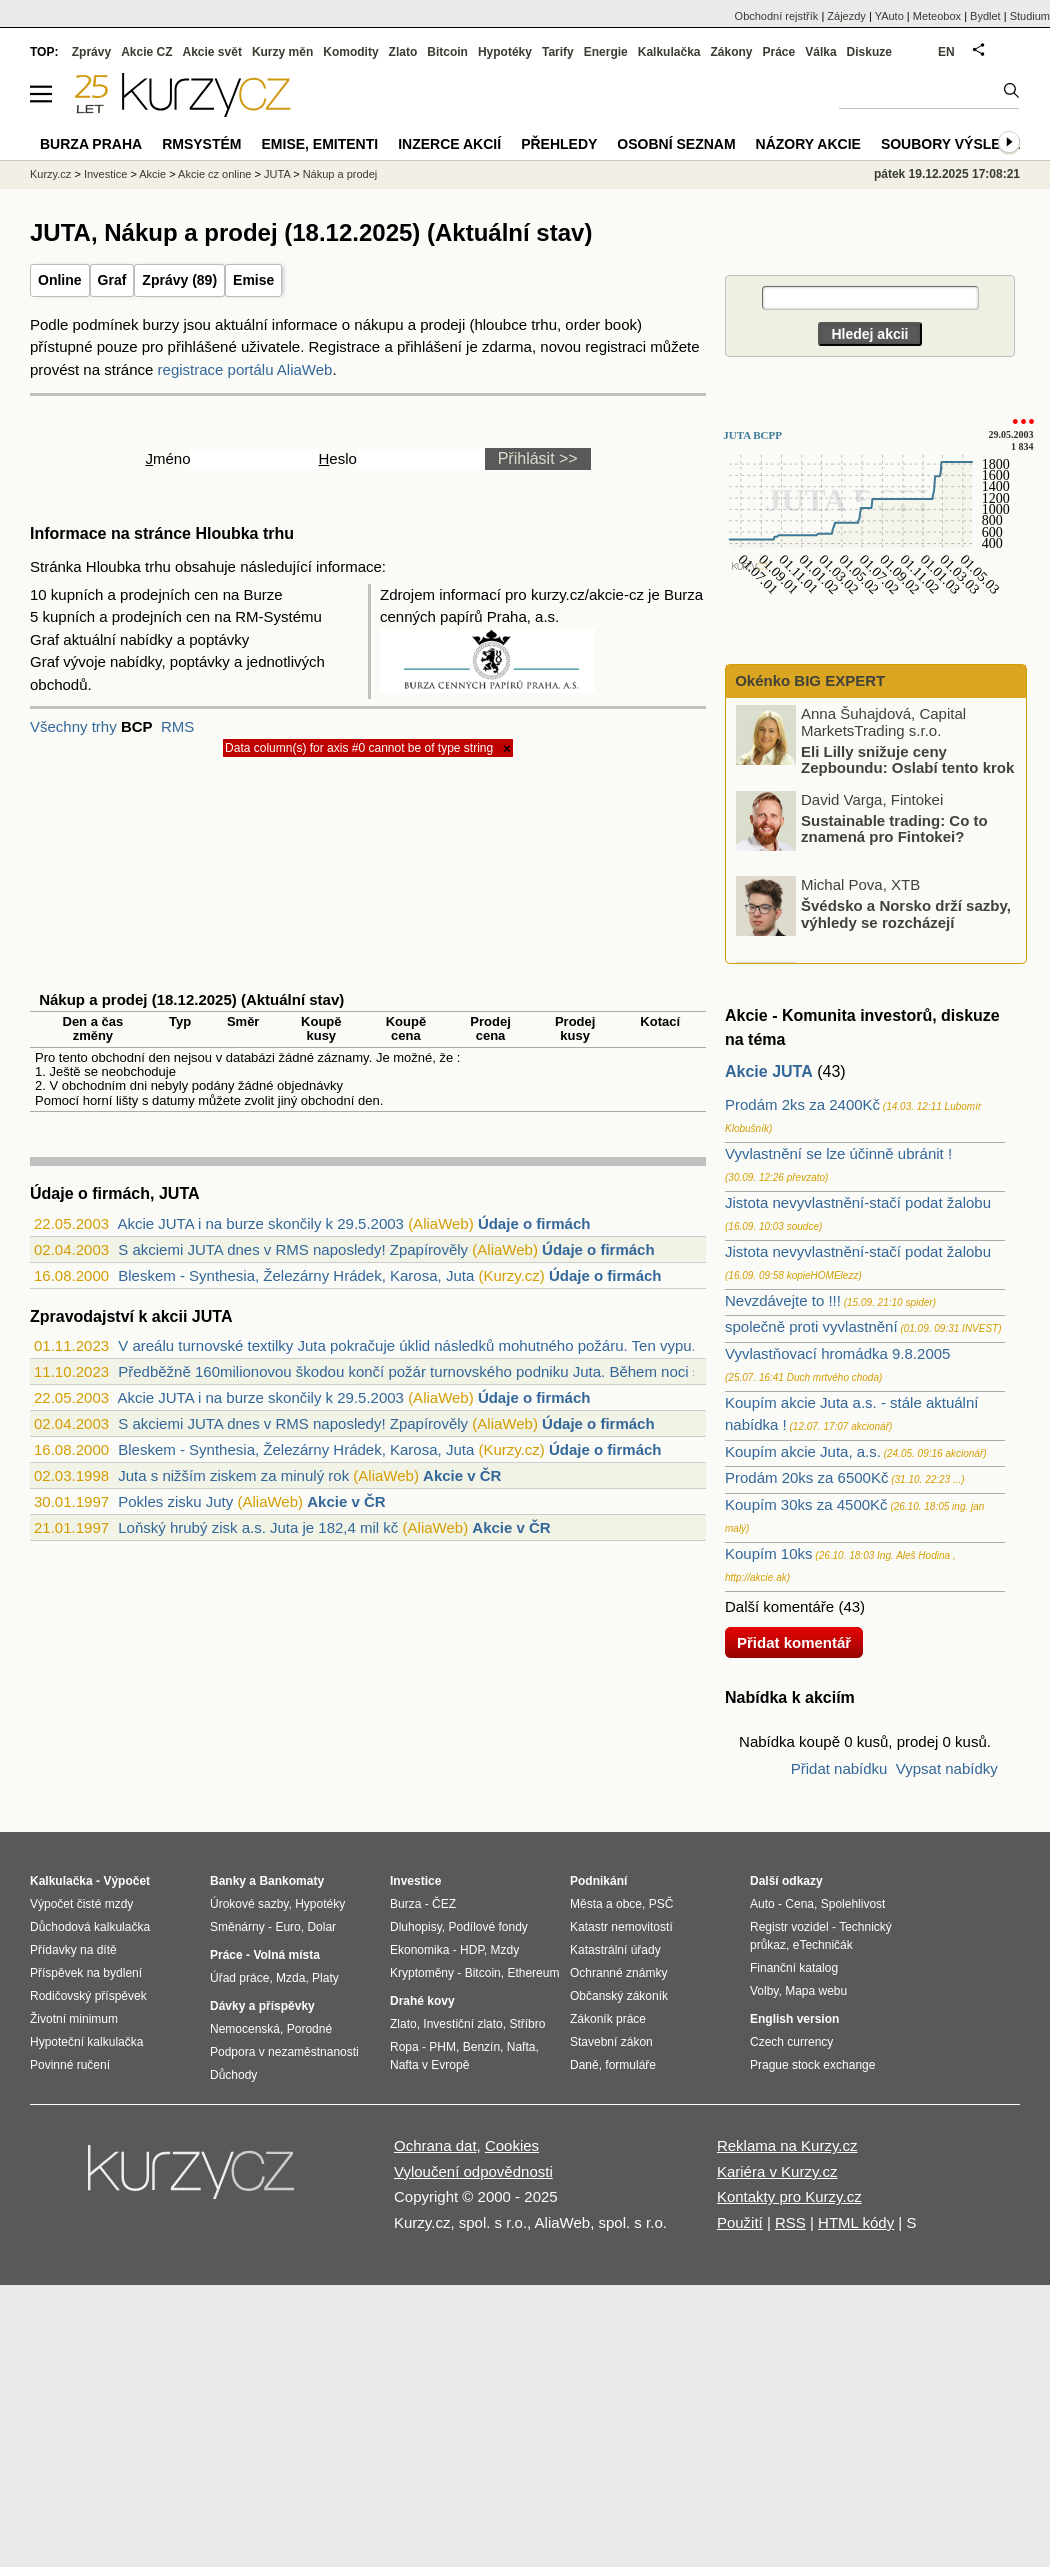  I want to click on Přidat komentář, so click(794, 1642).